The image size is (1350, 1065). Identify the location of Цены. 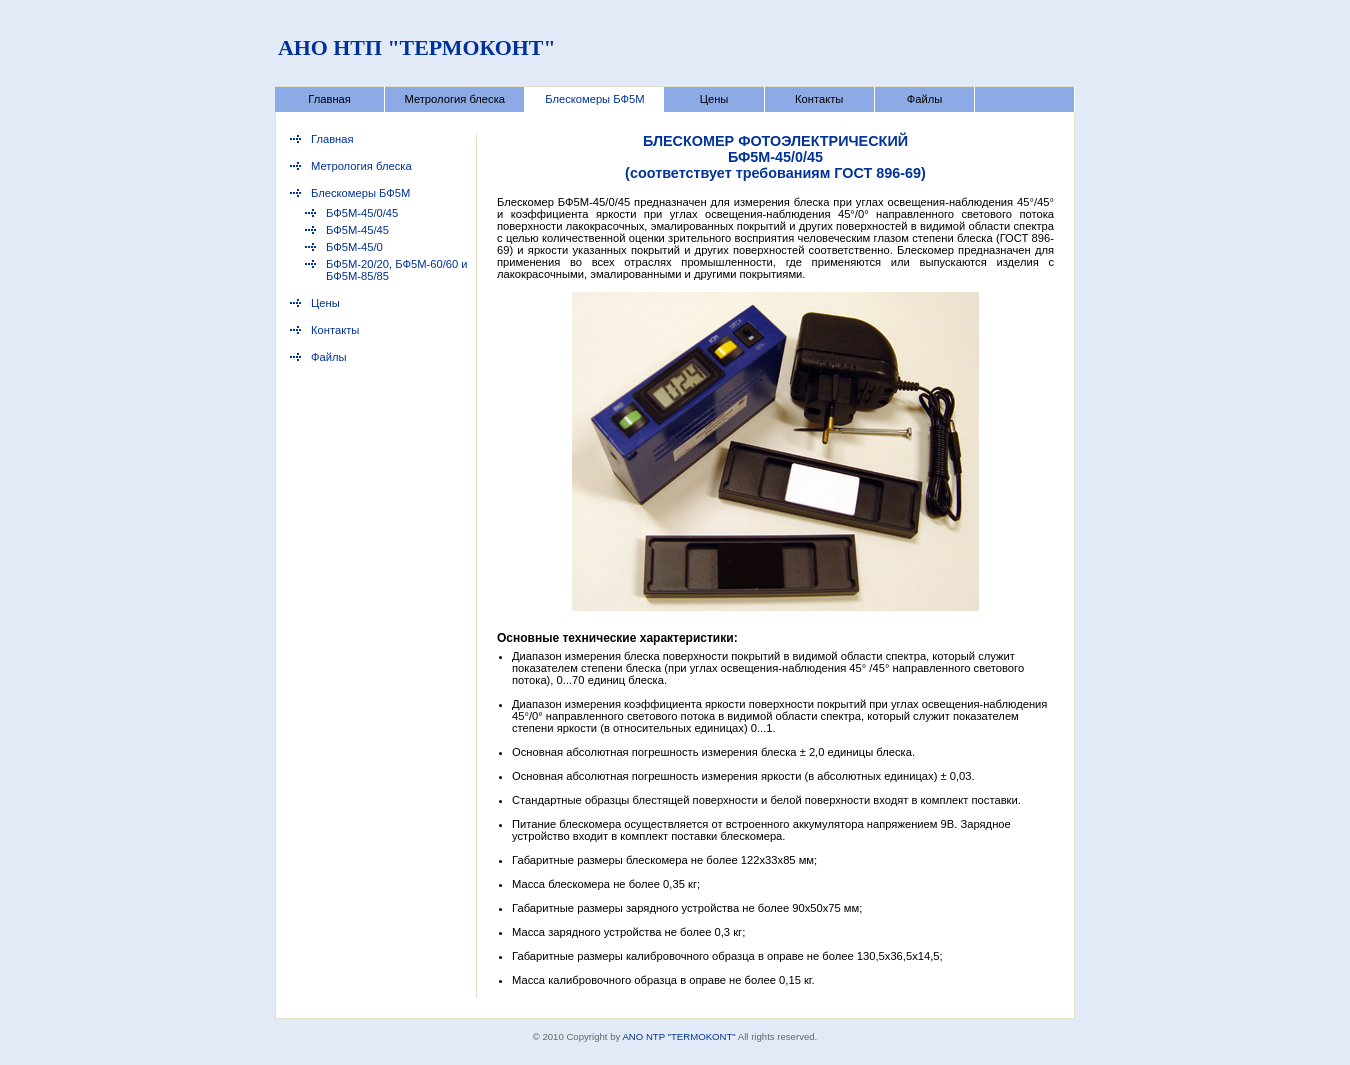
(714, 99).